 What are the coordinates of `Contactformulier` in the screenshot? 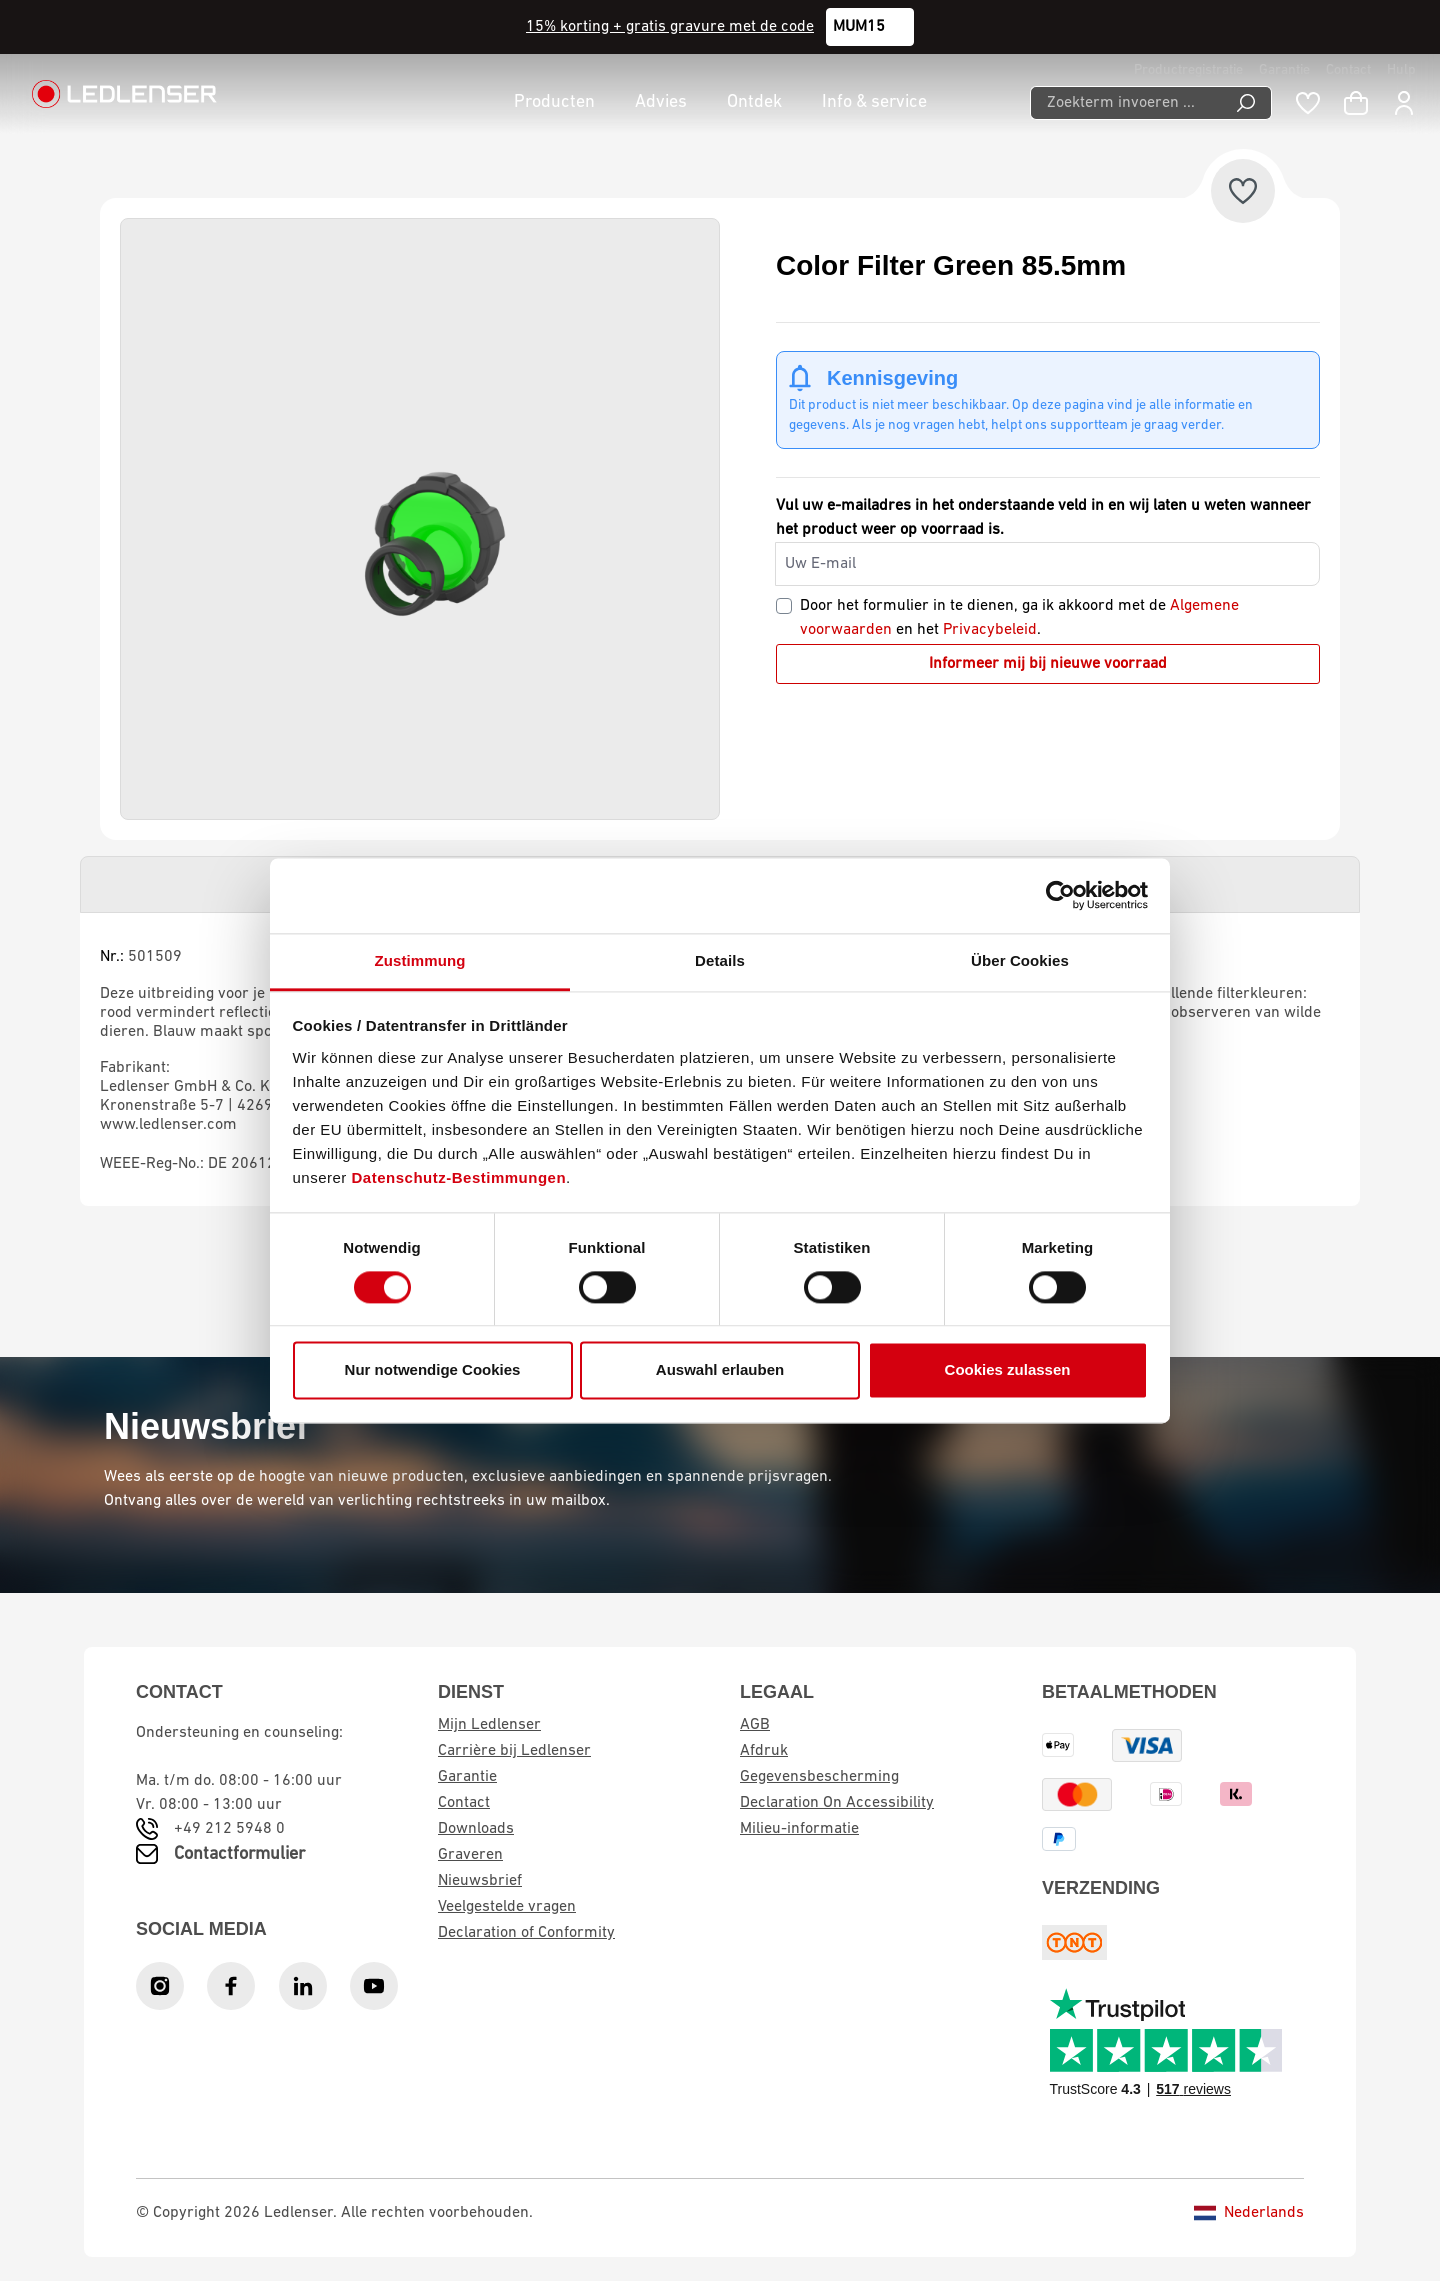 It's located at (239, 1854).